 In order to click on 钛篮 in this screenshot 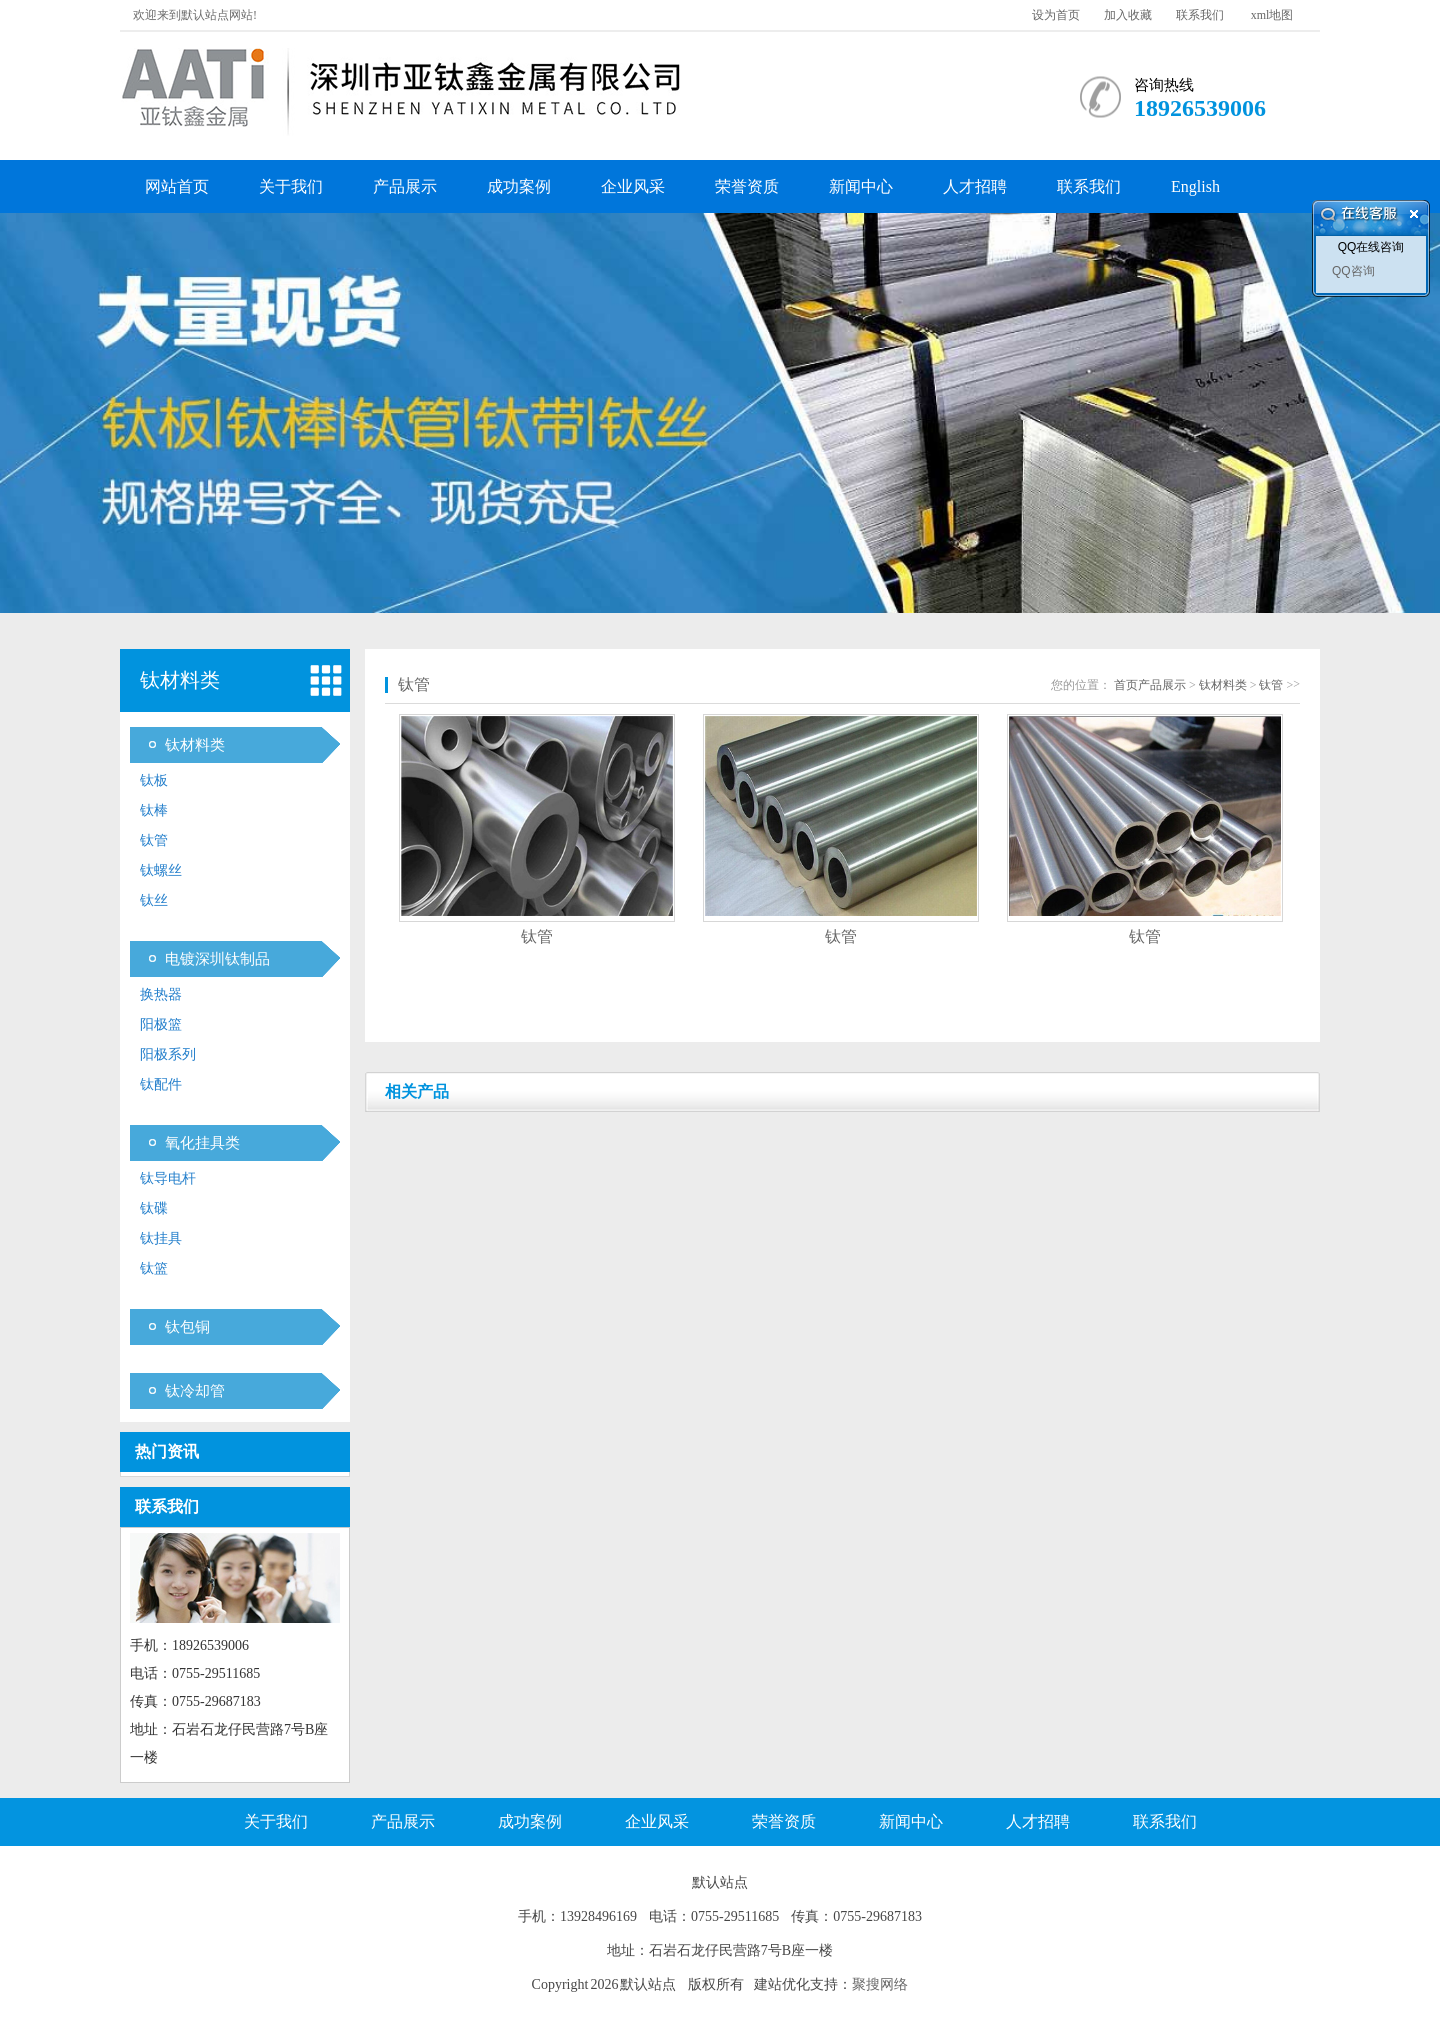, I will do `click(154, 1268)`.